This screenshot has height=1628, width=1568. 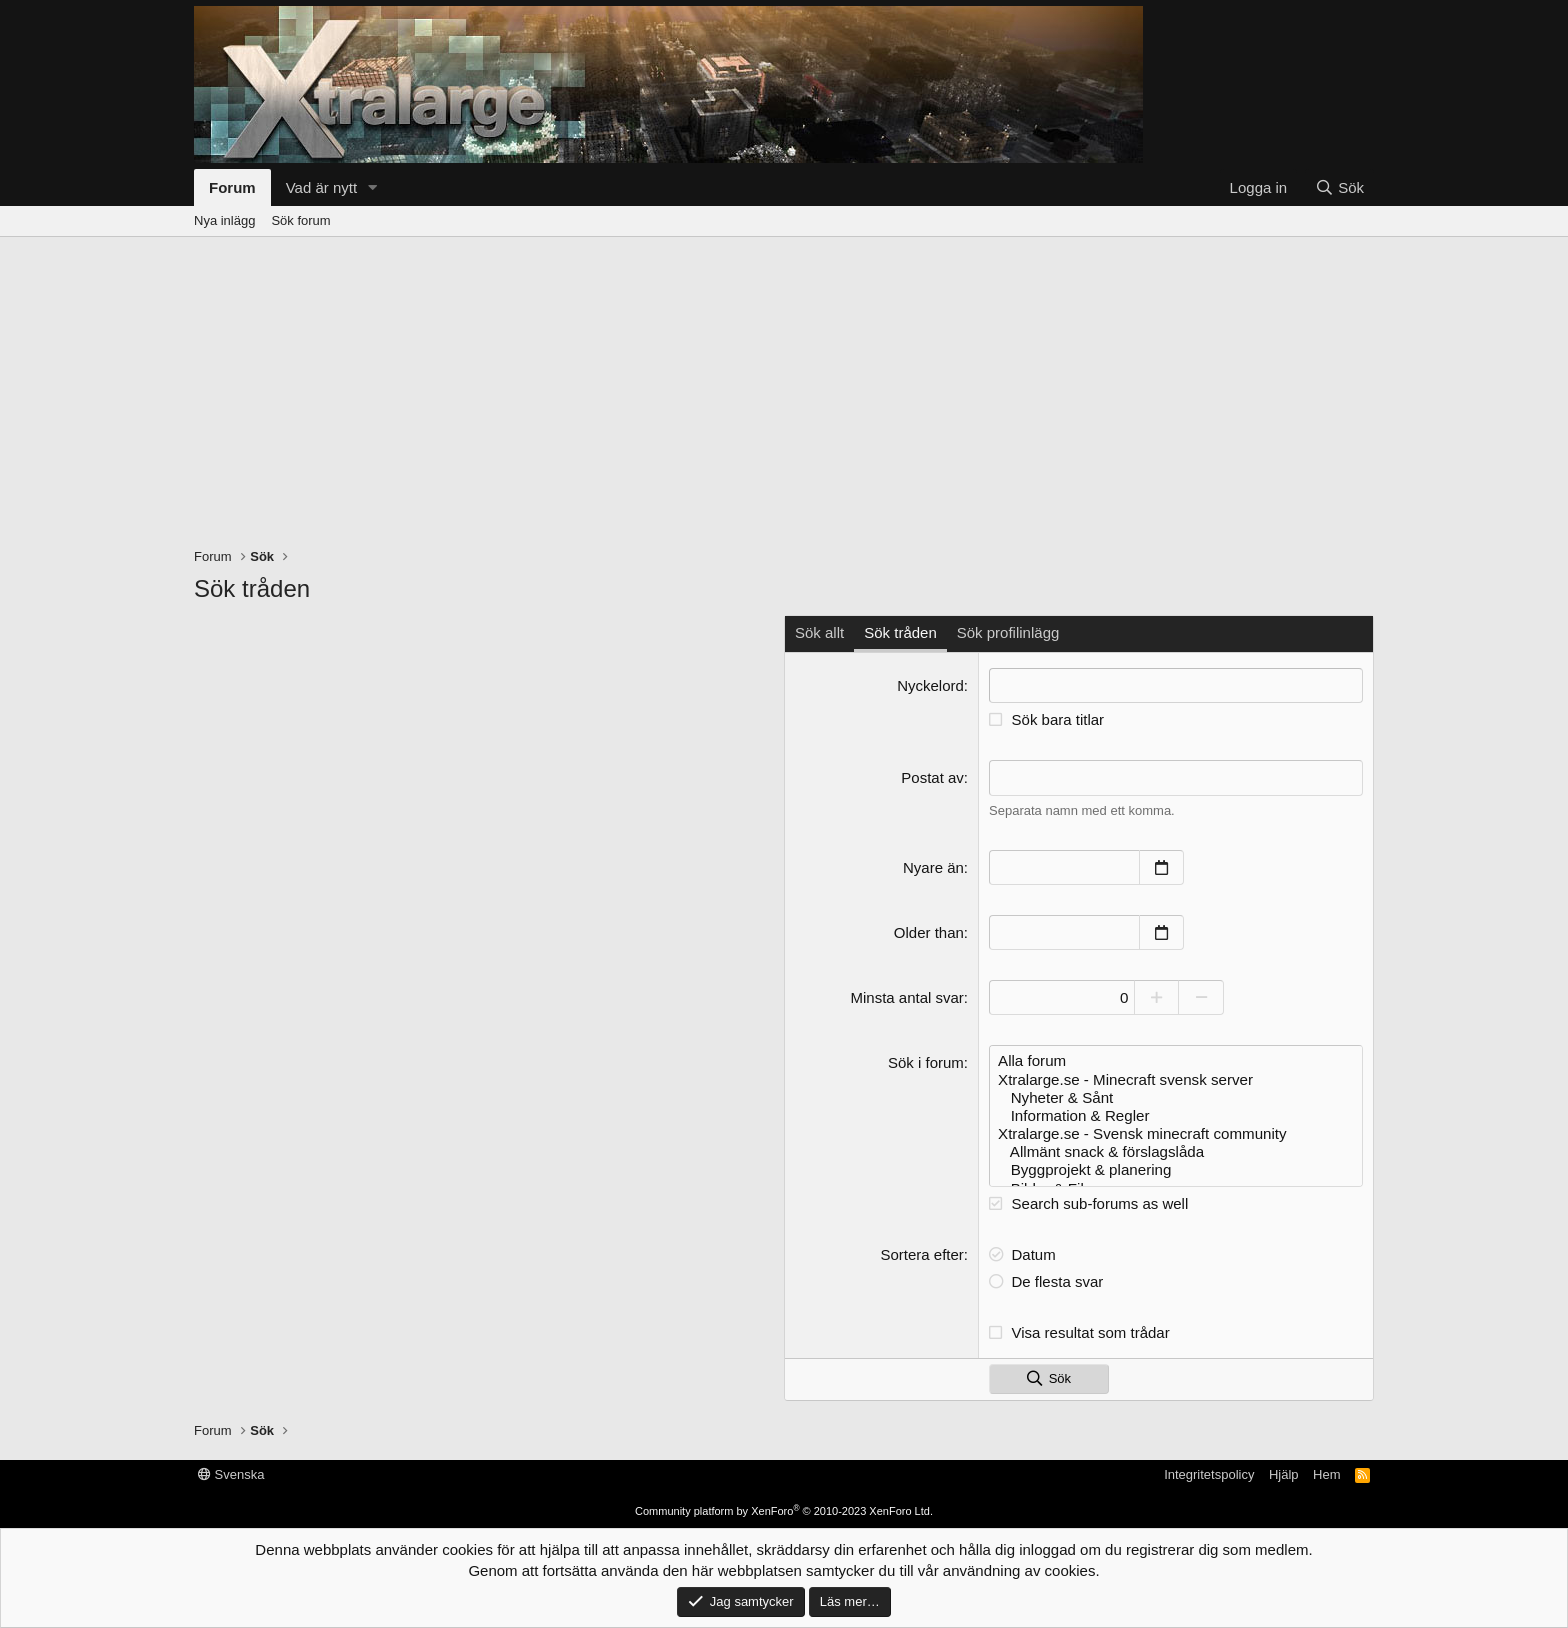 What do you see at coordinates (321, 187) in the screenshot?
I see `Vad är nytt` at bounding box center [321, 187].